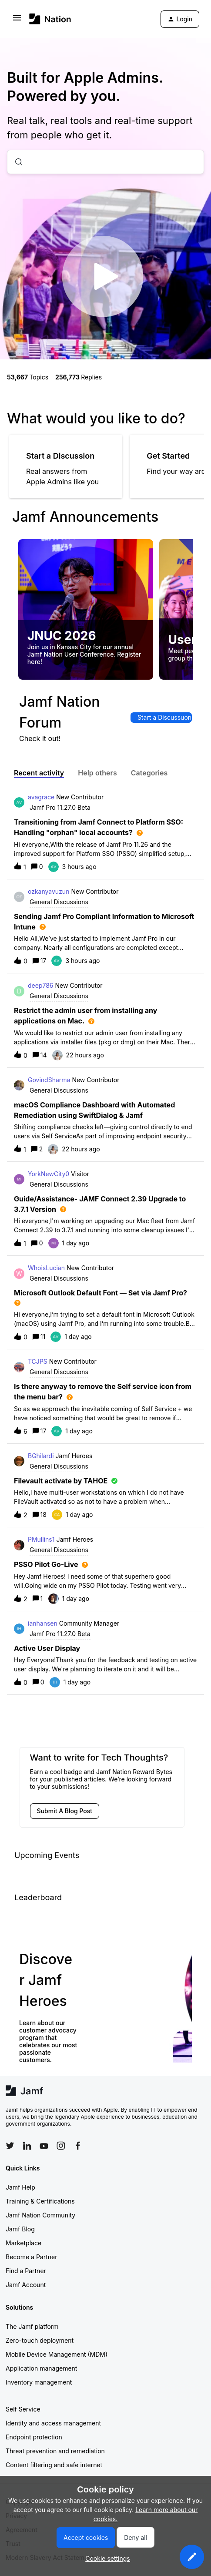 The image size is (211, 2576). I want to click on Self Service, so click(23, 2409).